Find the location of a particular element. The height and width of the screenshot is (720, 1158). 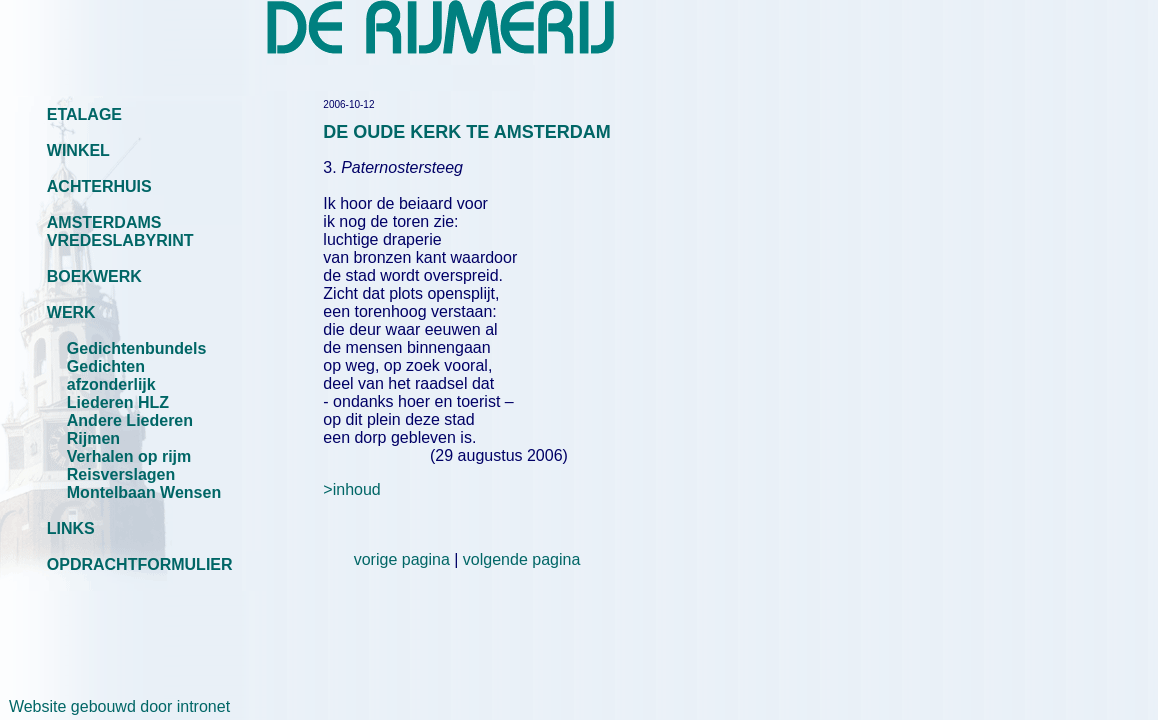

Andere Liederen is located at coordinates (130, 420).